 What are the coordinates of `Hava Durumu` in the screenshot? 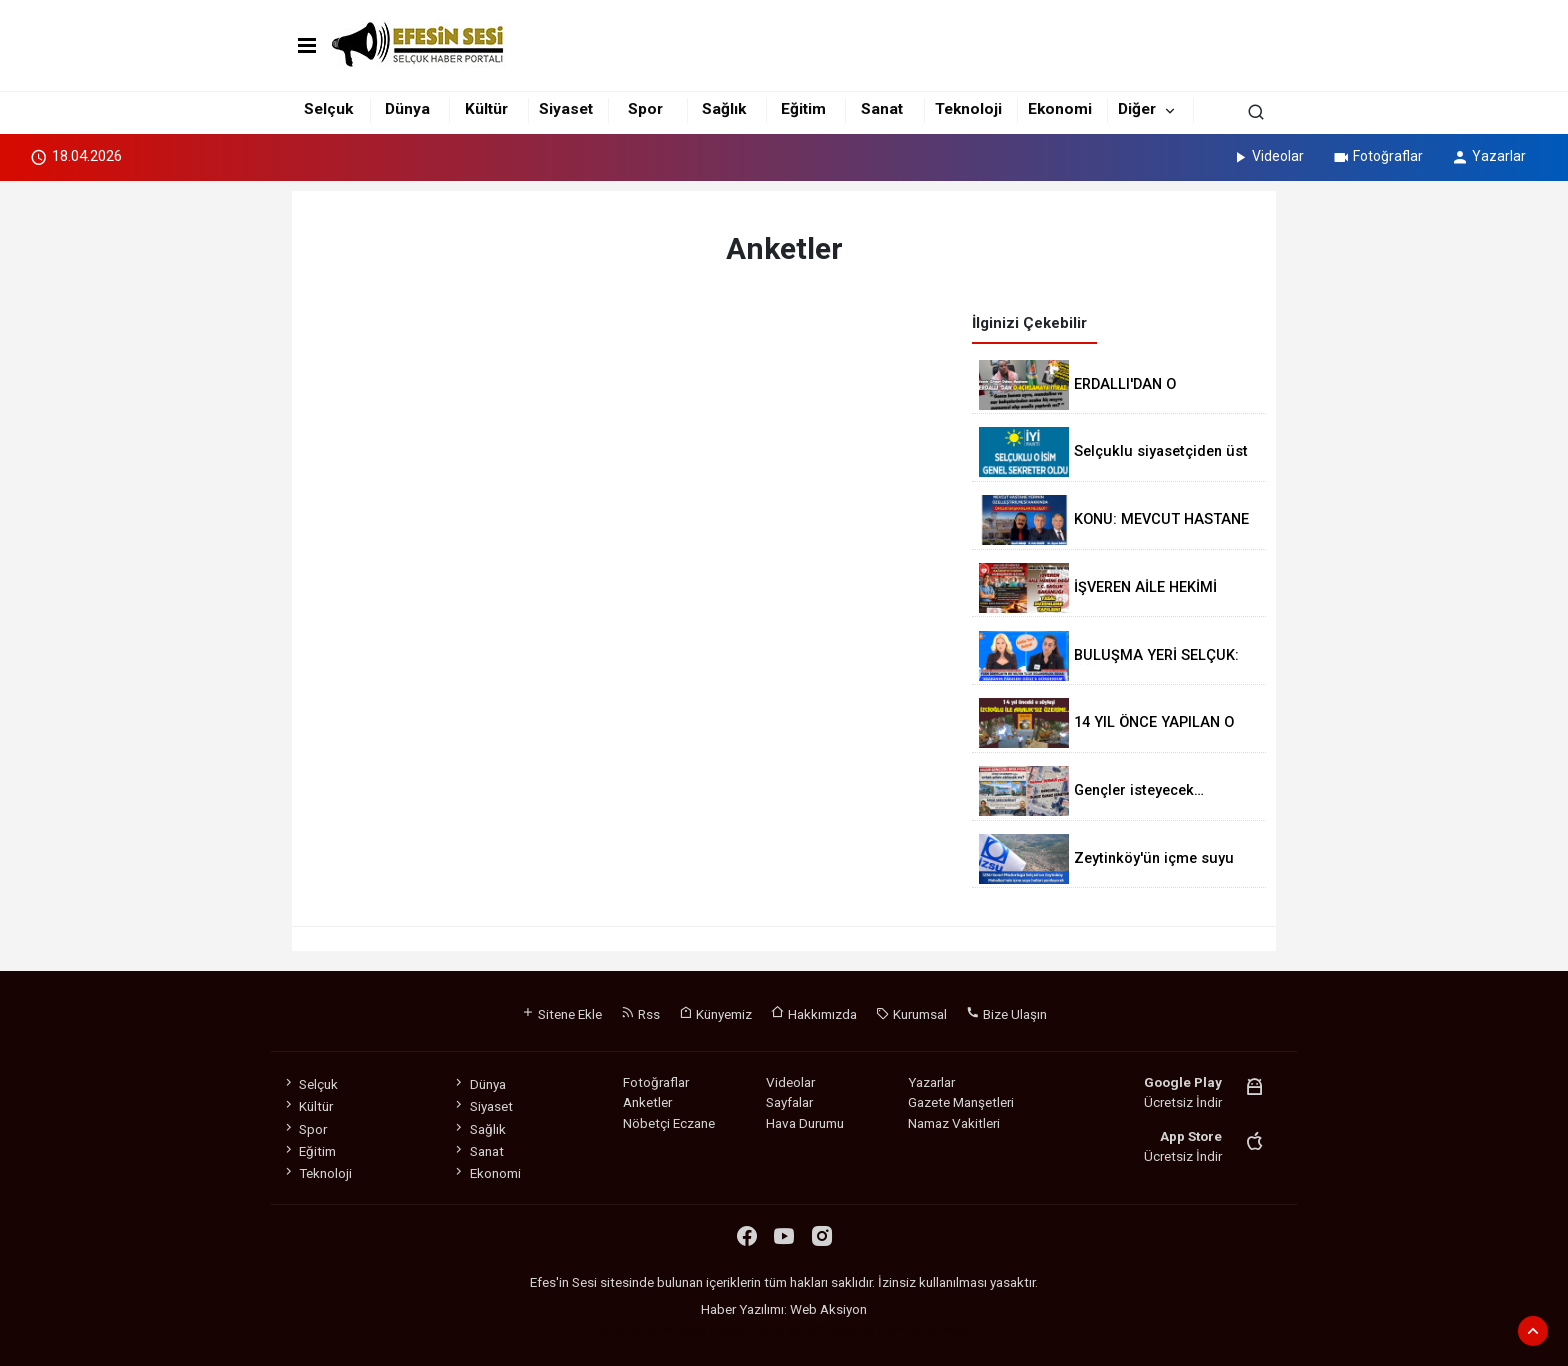 It's located at (805, 1123).